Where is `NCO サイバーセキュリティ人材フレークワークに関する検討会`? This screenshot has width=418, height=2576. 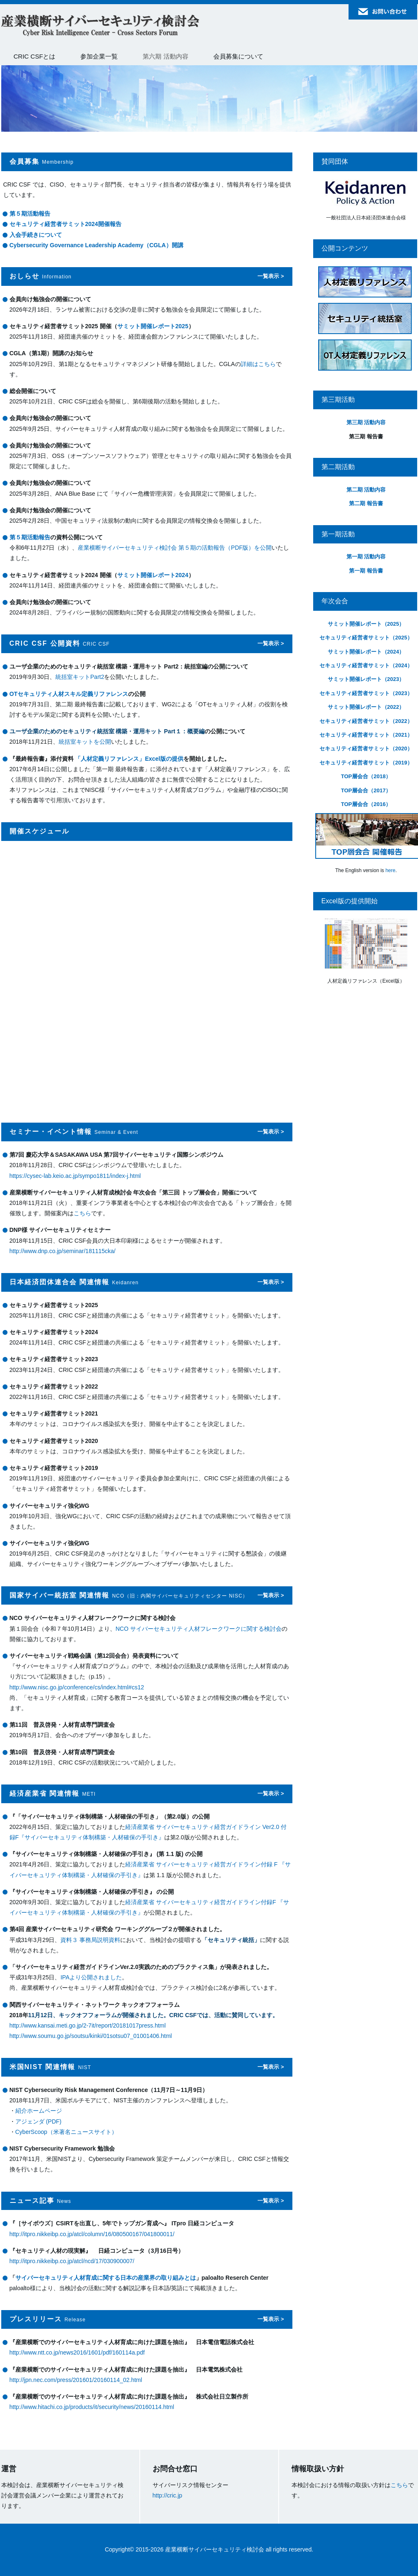 NCO サイバーセキュリティ人材フレークワークに関する検討会 is located at coordinates (199, 1628).